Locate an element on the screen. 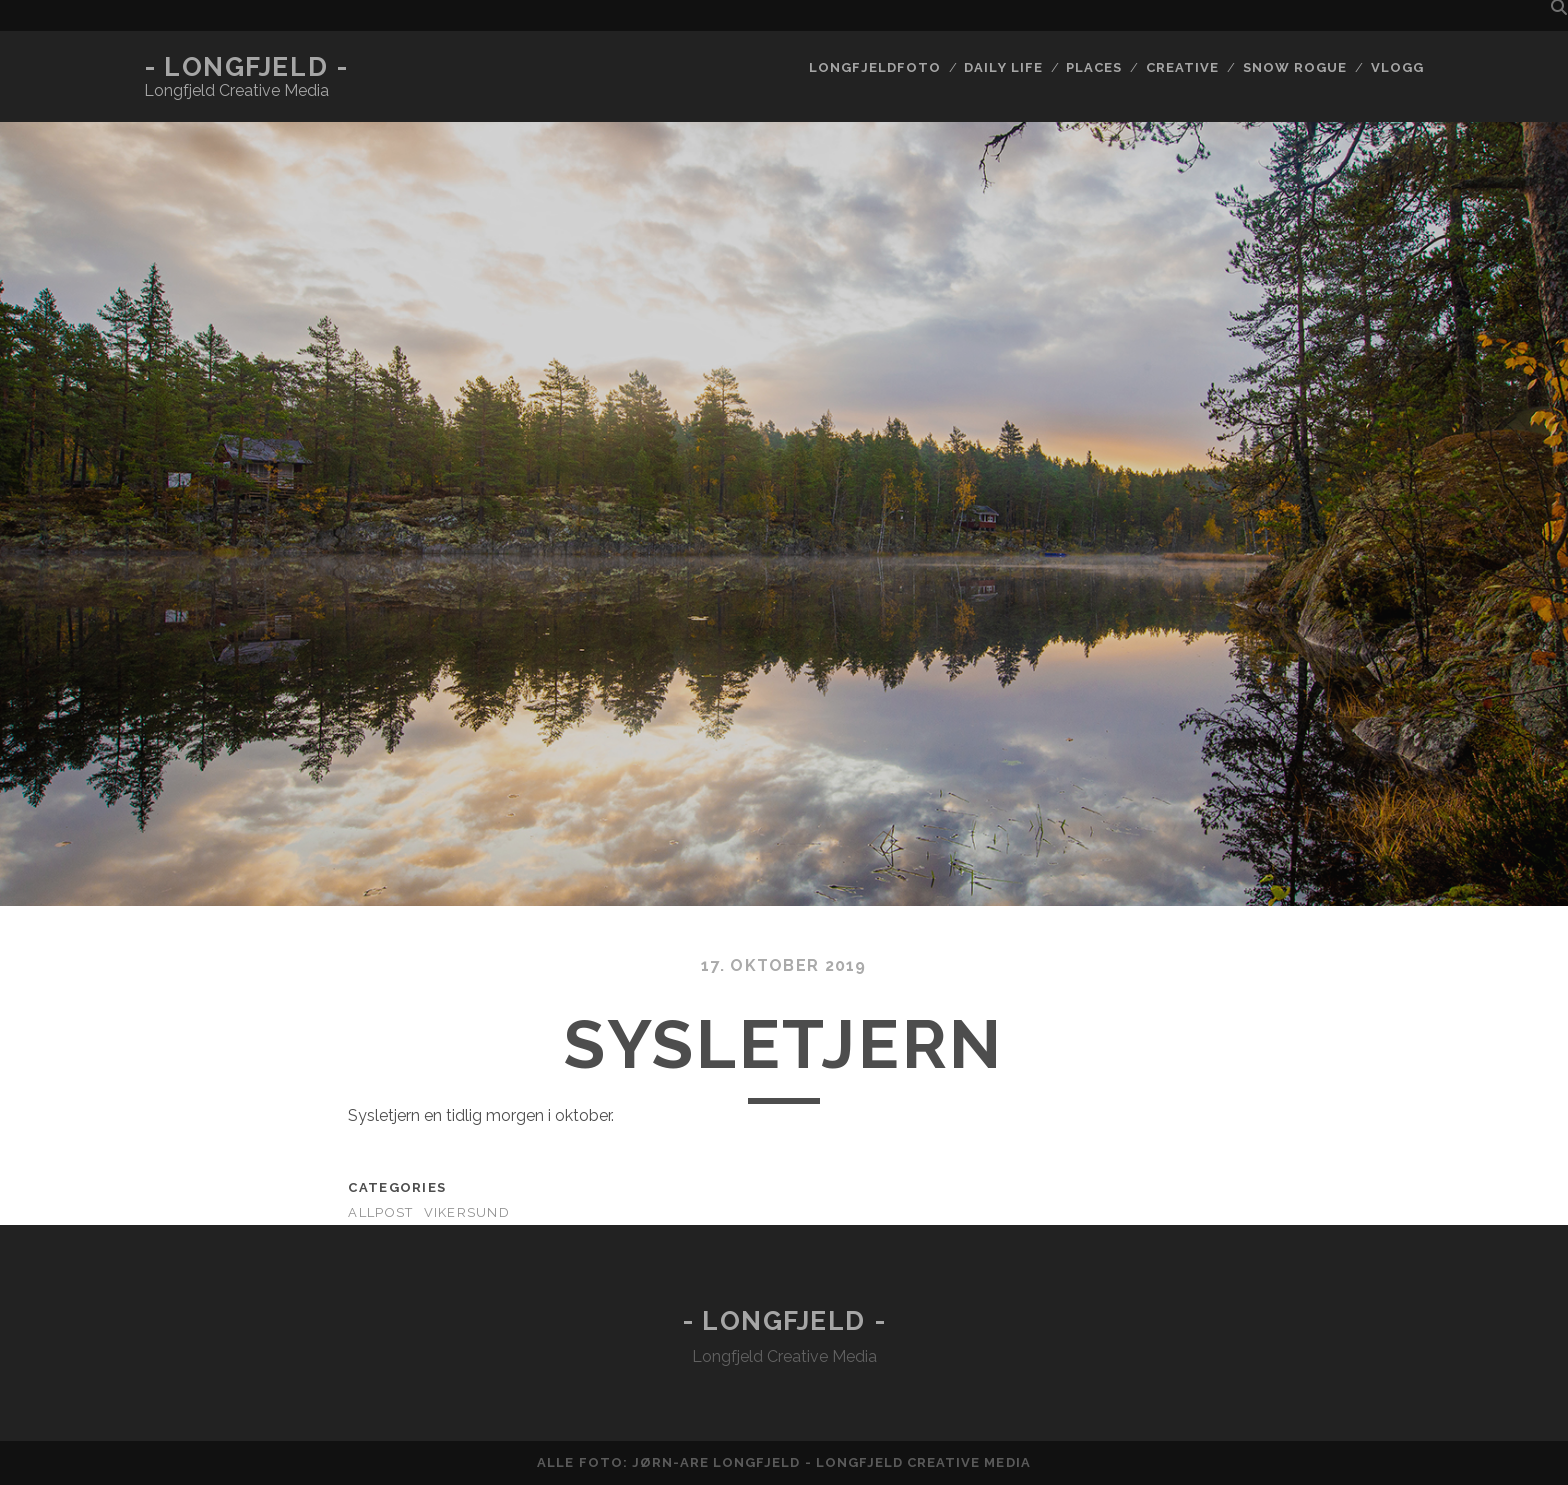 This screenshot has height=1485, width=1568. Daily life is located at coordinates (1003, 67).